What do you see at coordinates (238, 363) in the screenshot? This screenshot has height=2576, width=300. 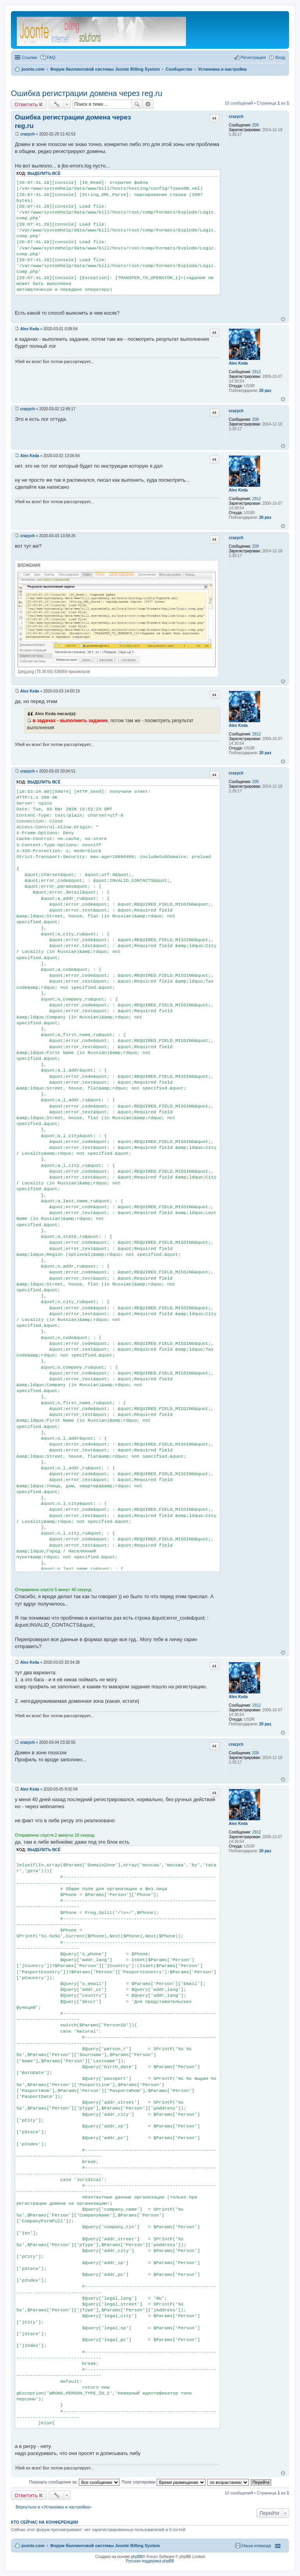 I see `Alex Keda` at bounding box center [238, 363].